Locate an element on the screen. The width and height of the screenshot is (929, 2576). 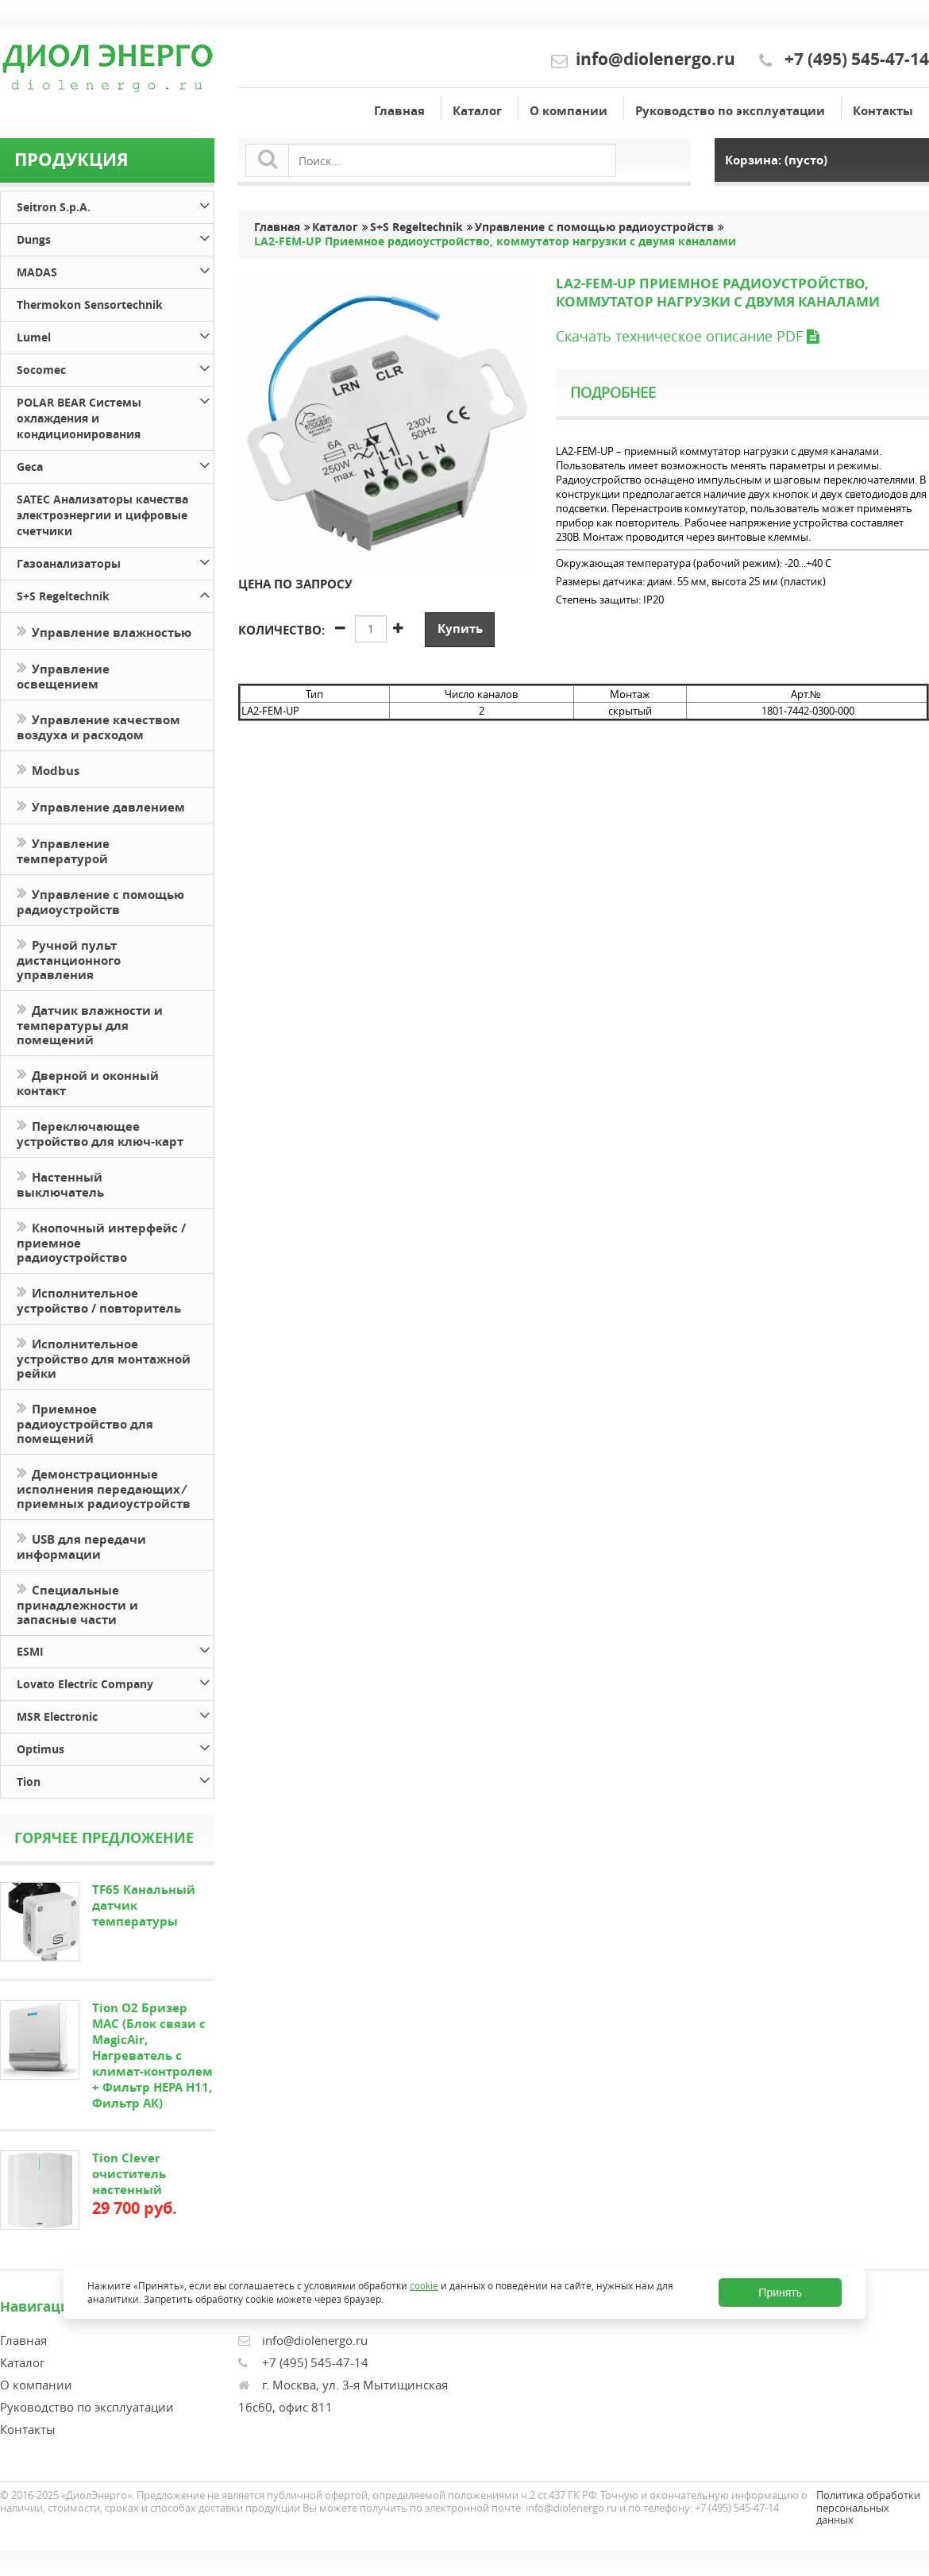
Датчик влажности и температуры для помещений is located at coordinates (90, 1023).